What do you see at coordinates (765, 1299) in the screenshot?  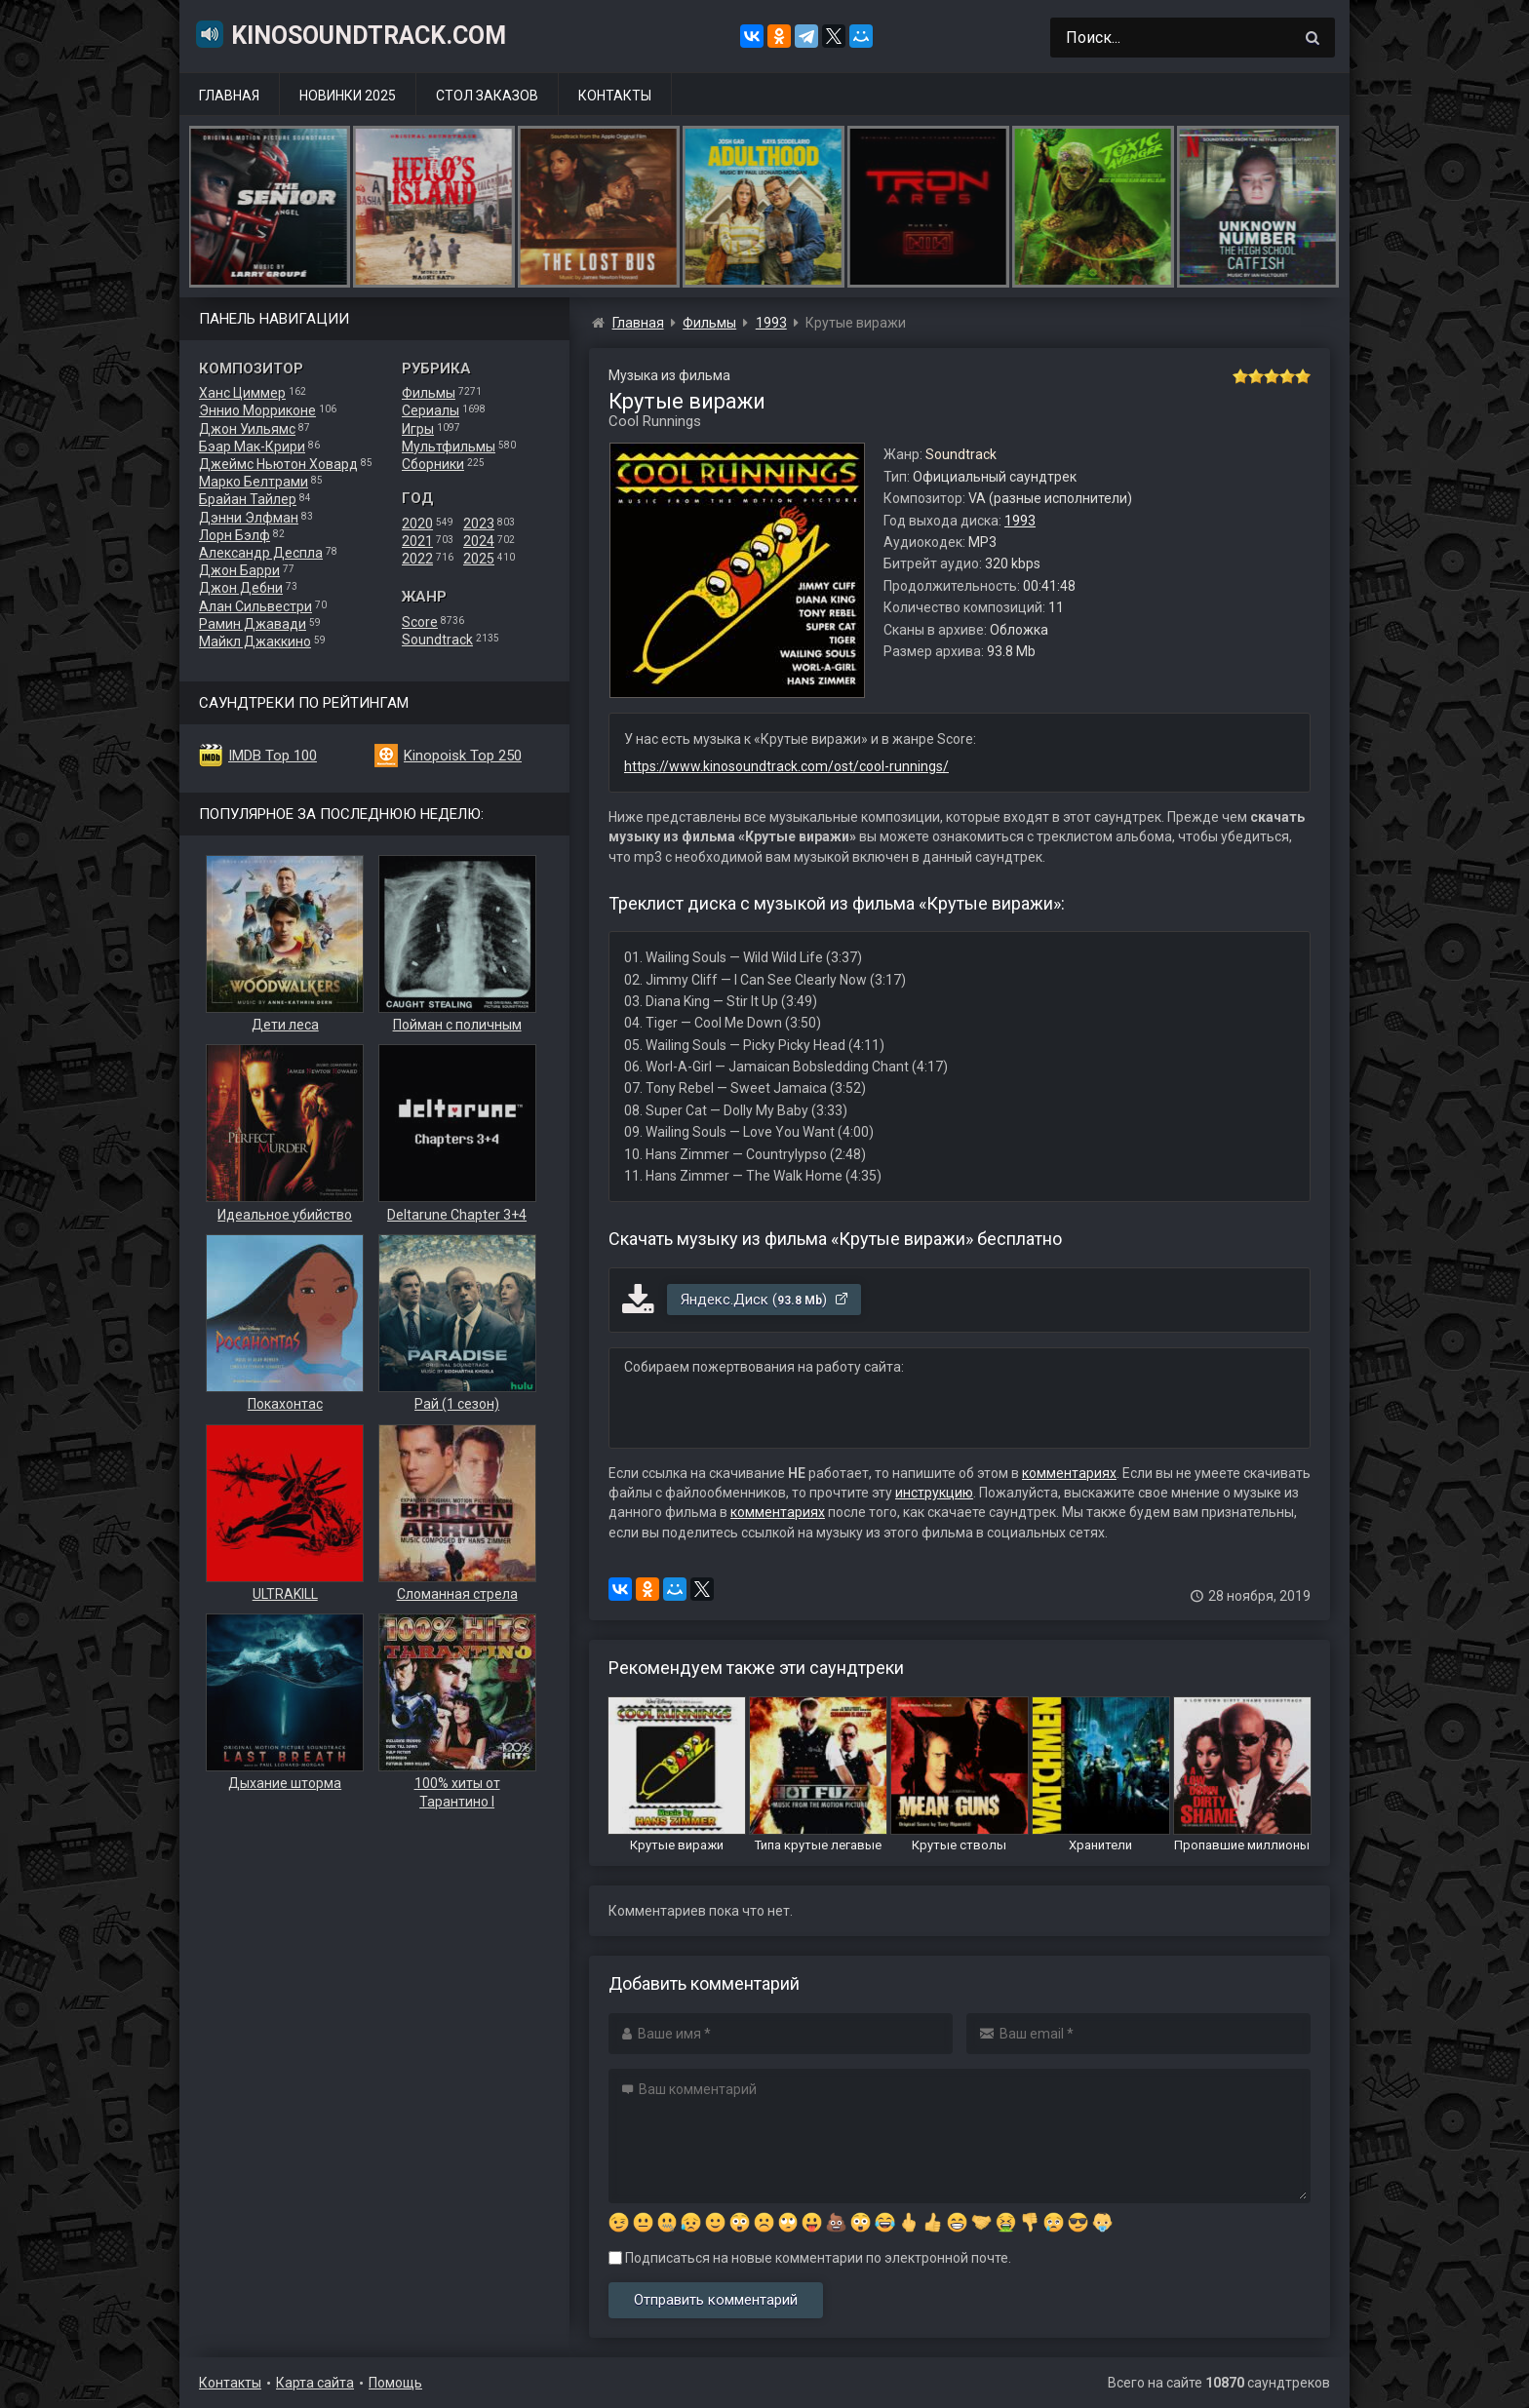 I see `Яндекс.Диск ()` at bounding box center [765, 1299].